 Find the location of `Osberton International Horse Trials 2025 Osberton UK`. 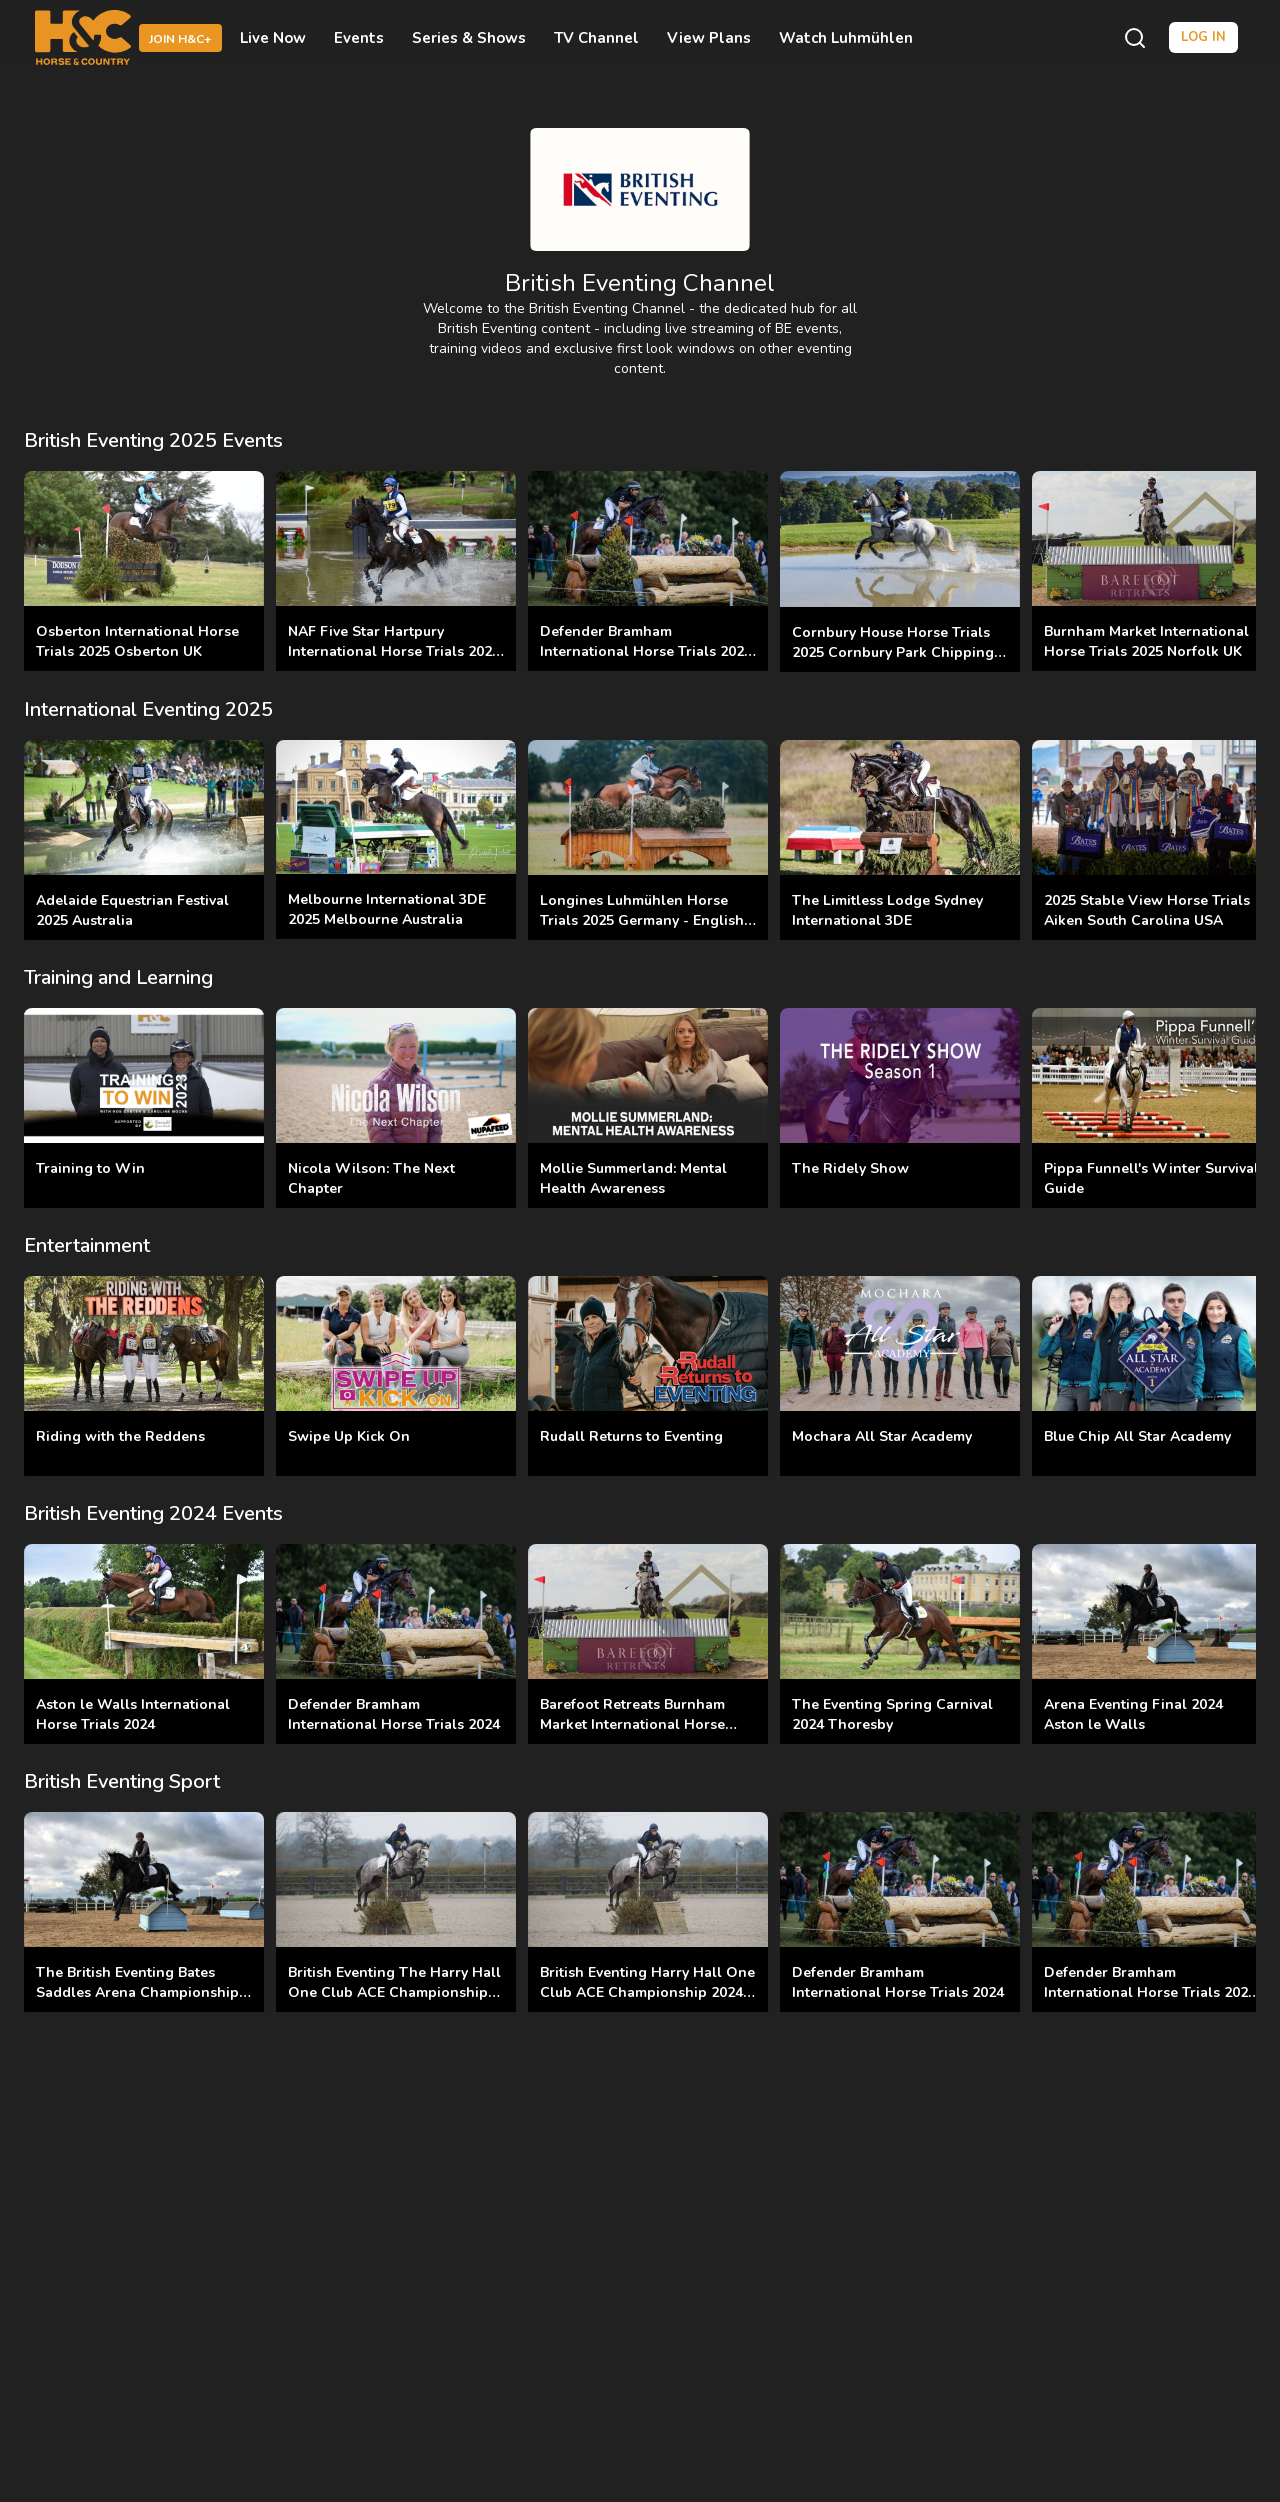

Osberton International Horse Trials 2025 Osberton UK is located at coordinates (137, 641).